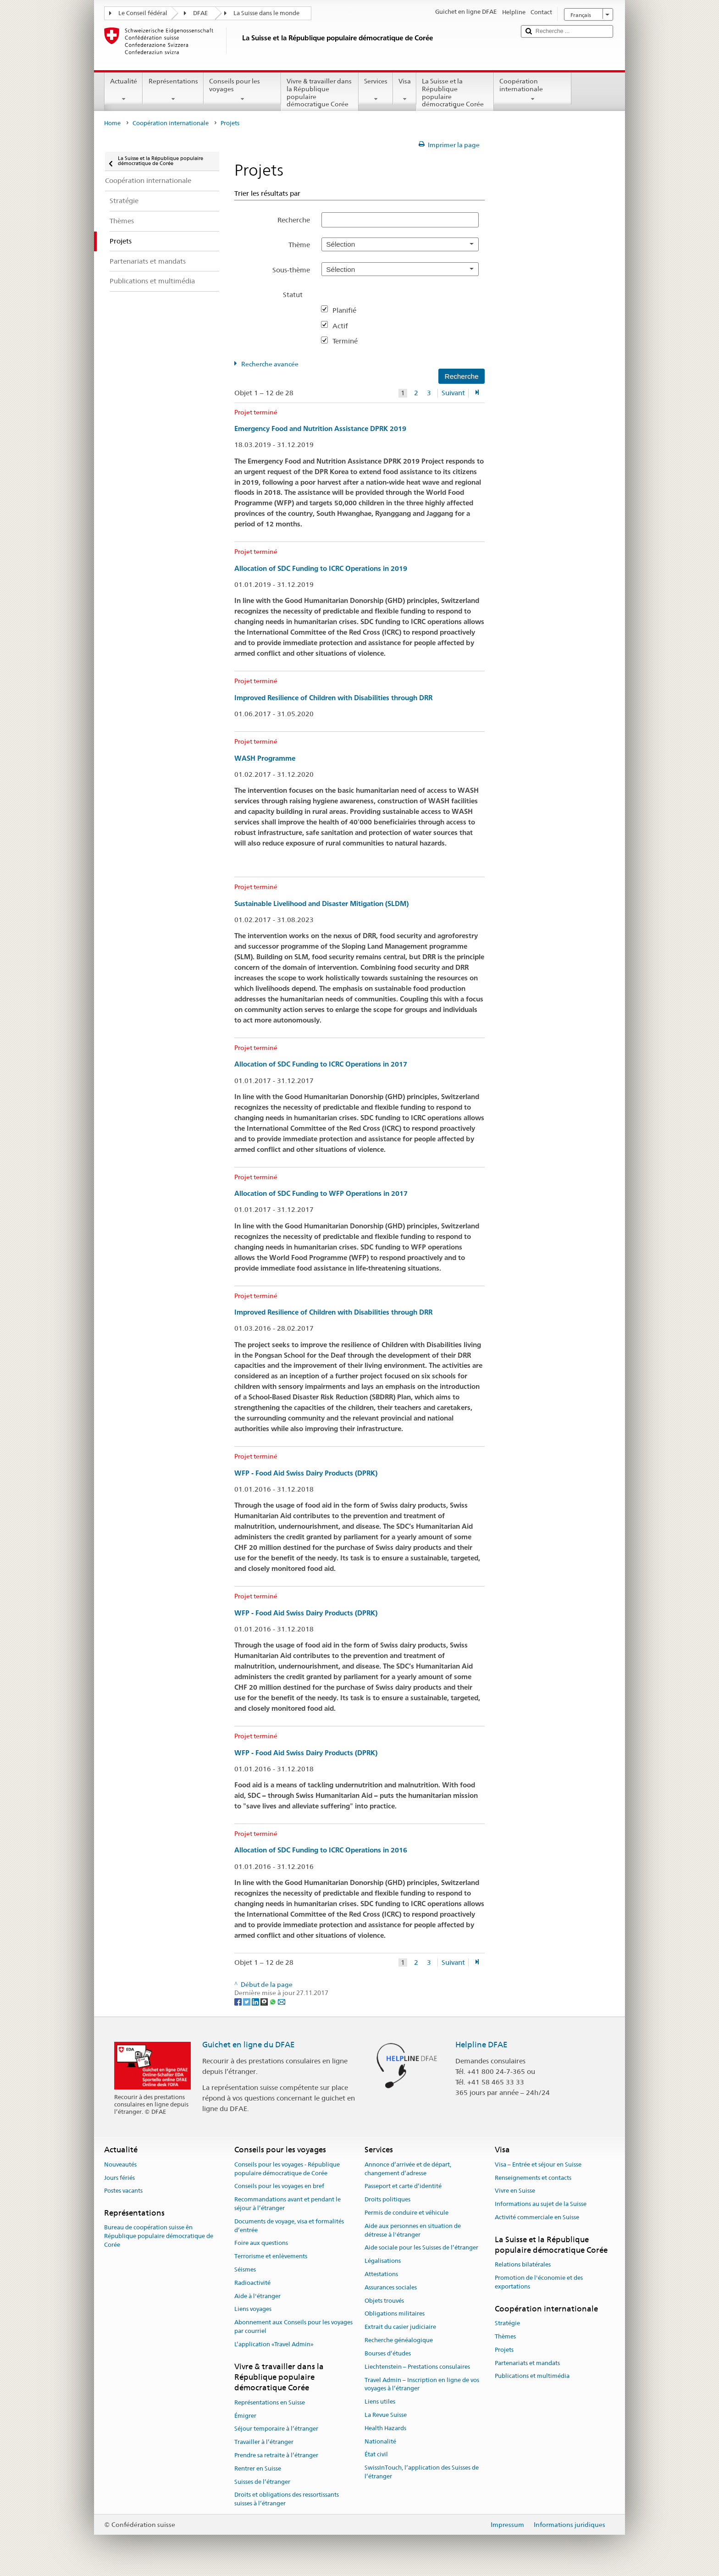 This screenshot has height=2576, width=719. Describe the element at coordinates (276, 2429) in the screenshot. I see `Séjour temporaire à l’étranger` at that location.